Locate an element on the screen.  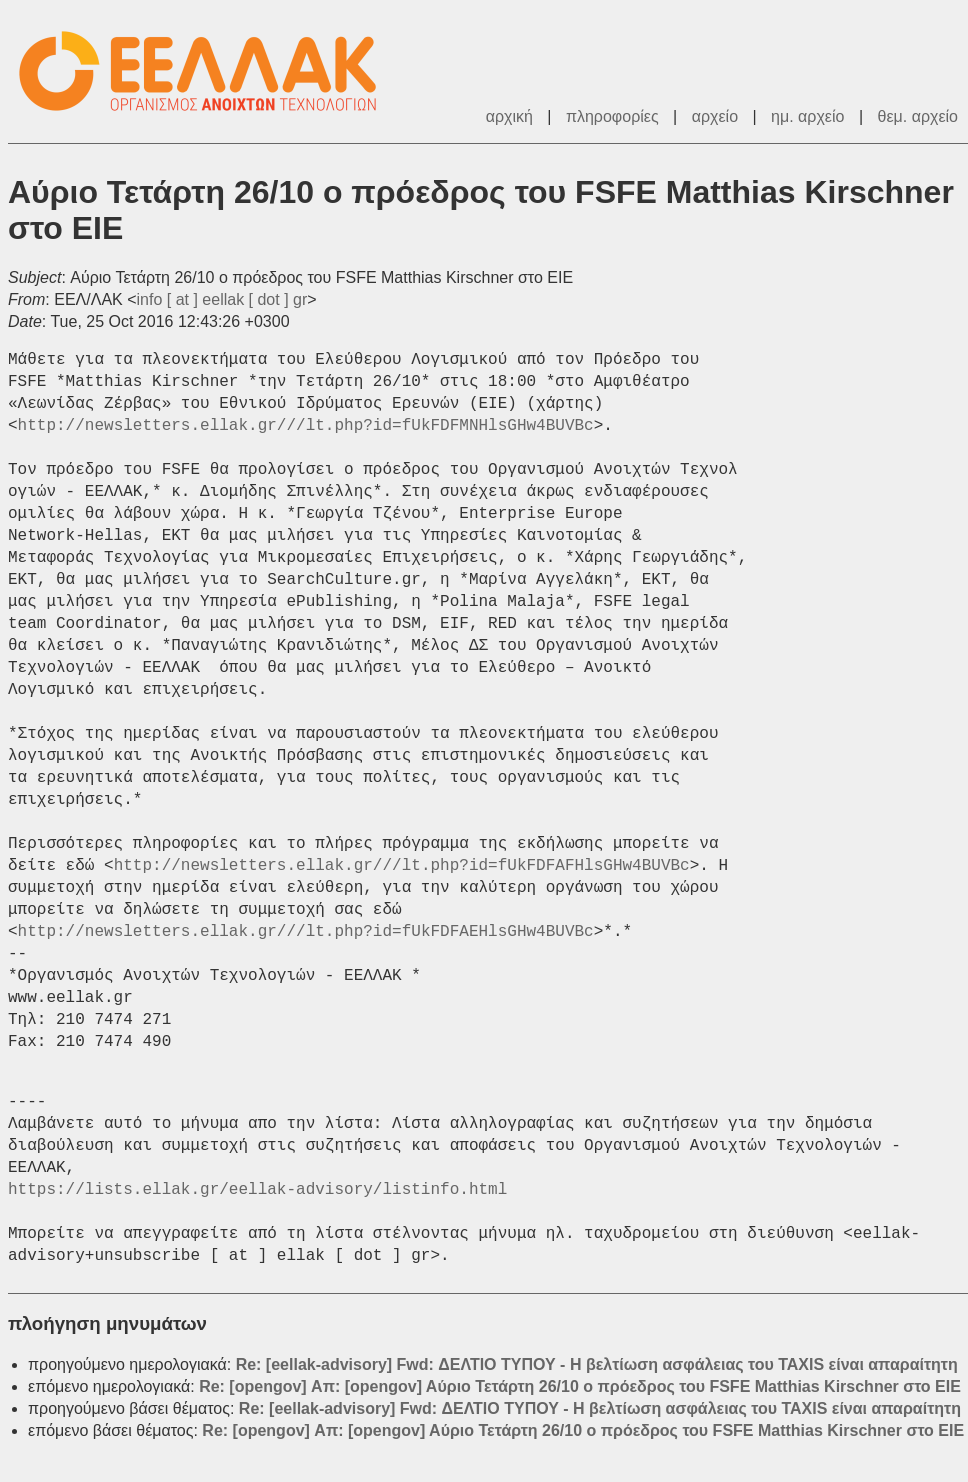
αρχική is located at coordinates (509, 116).